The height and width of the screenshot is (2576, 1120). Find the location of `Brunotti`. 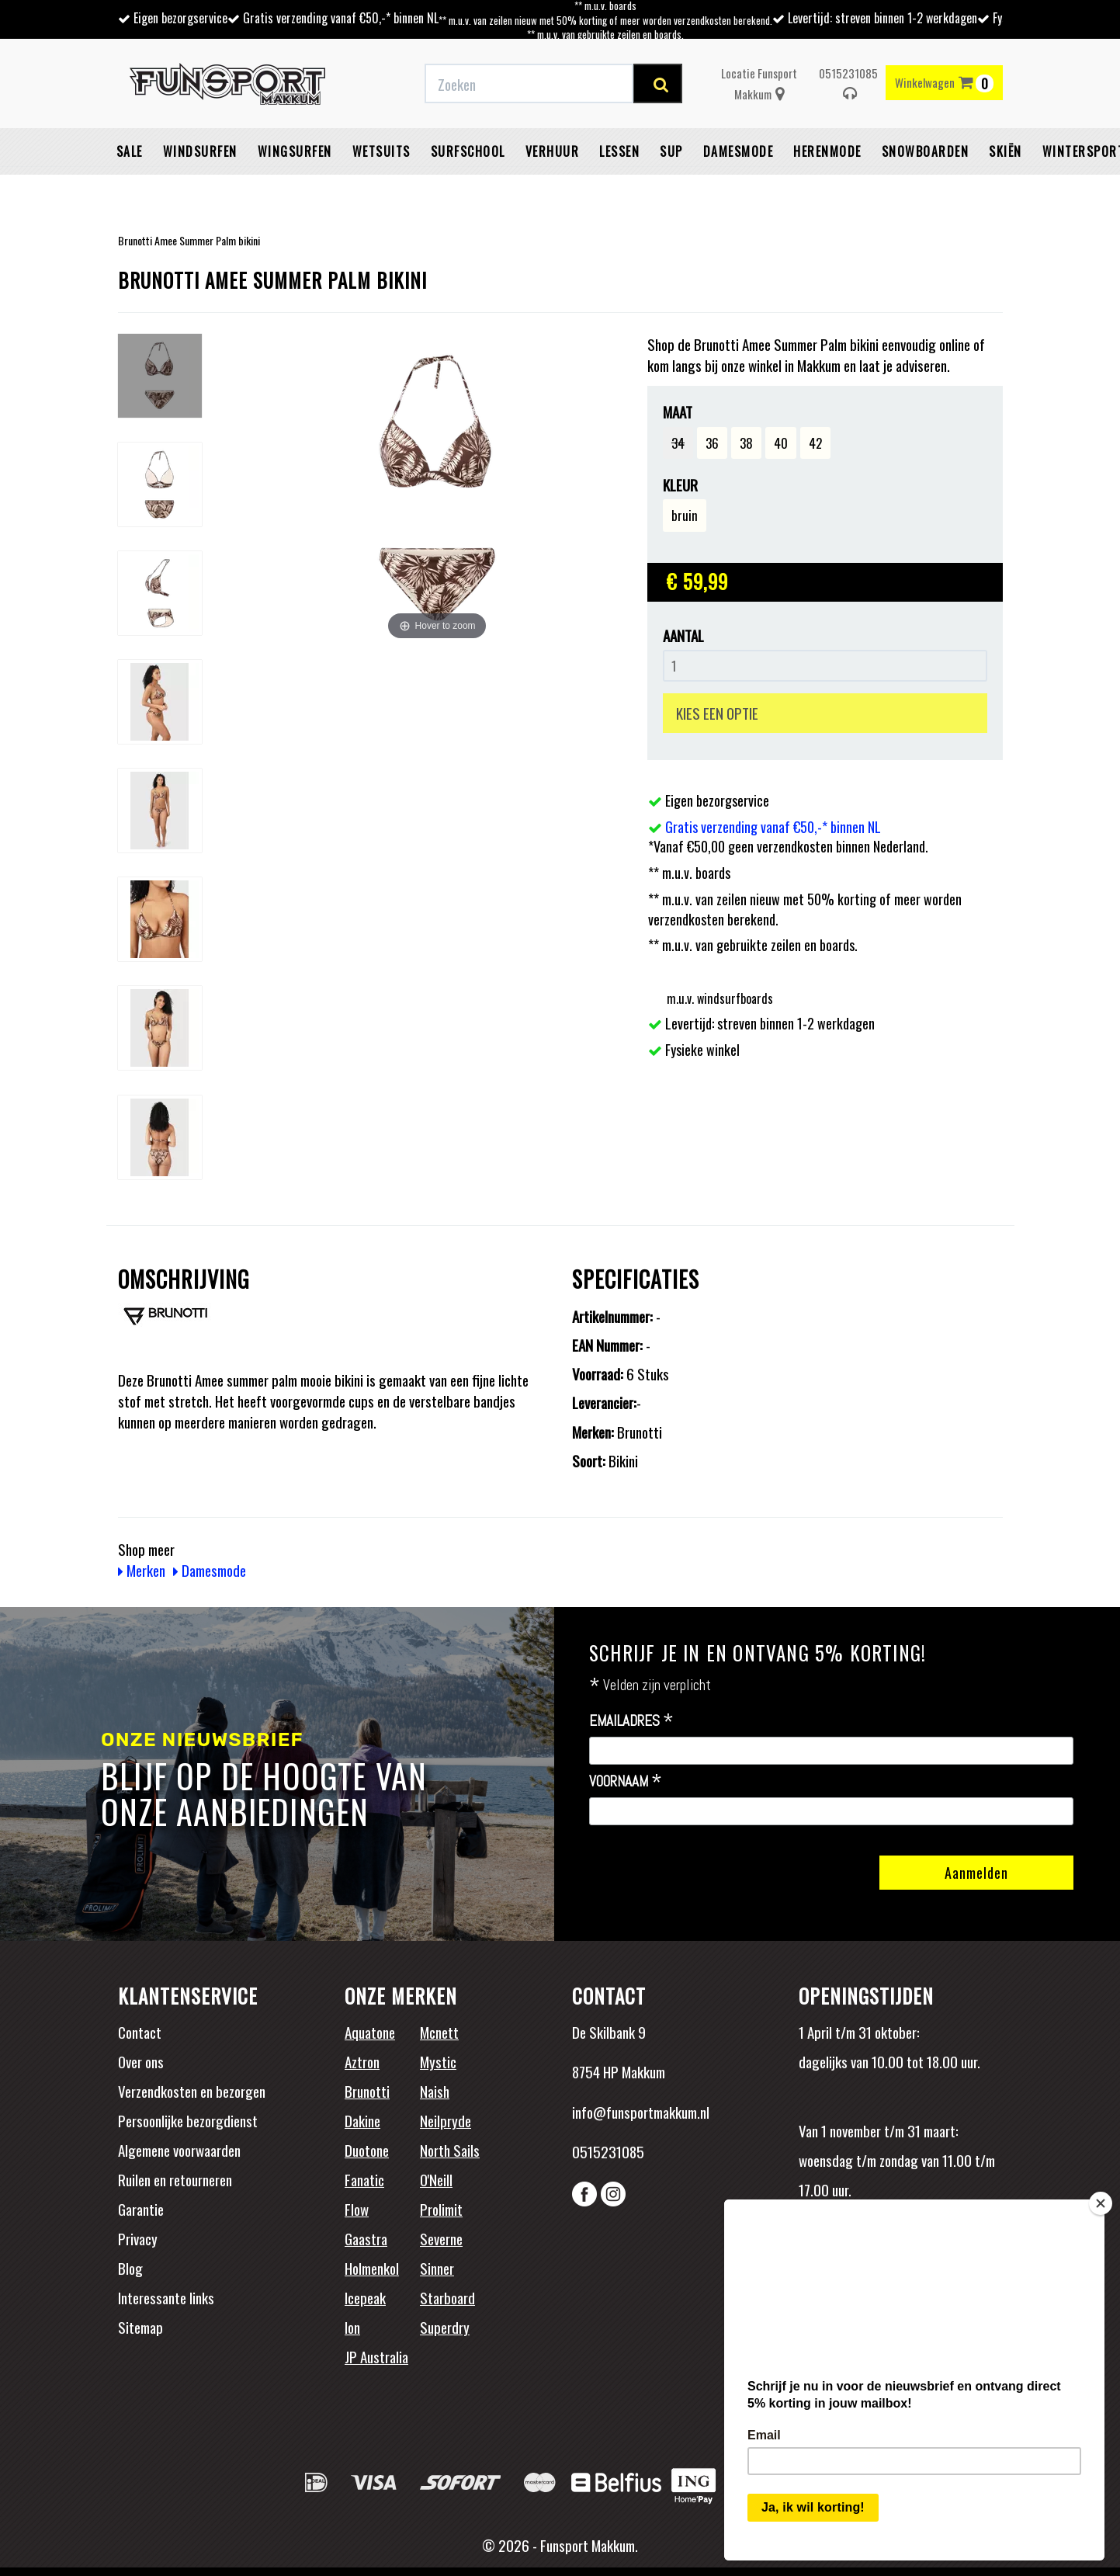

Brunotti is located at coordinates (367, 2091).